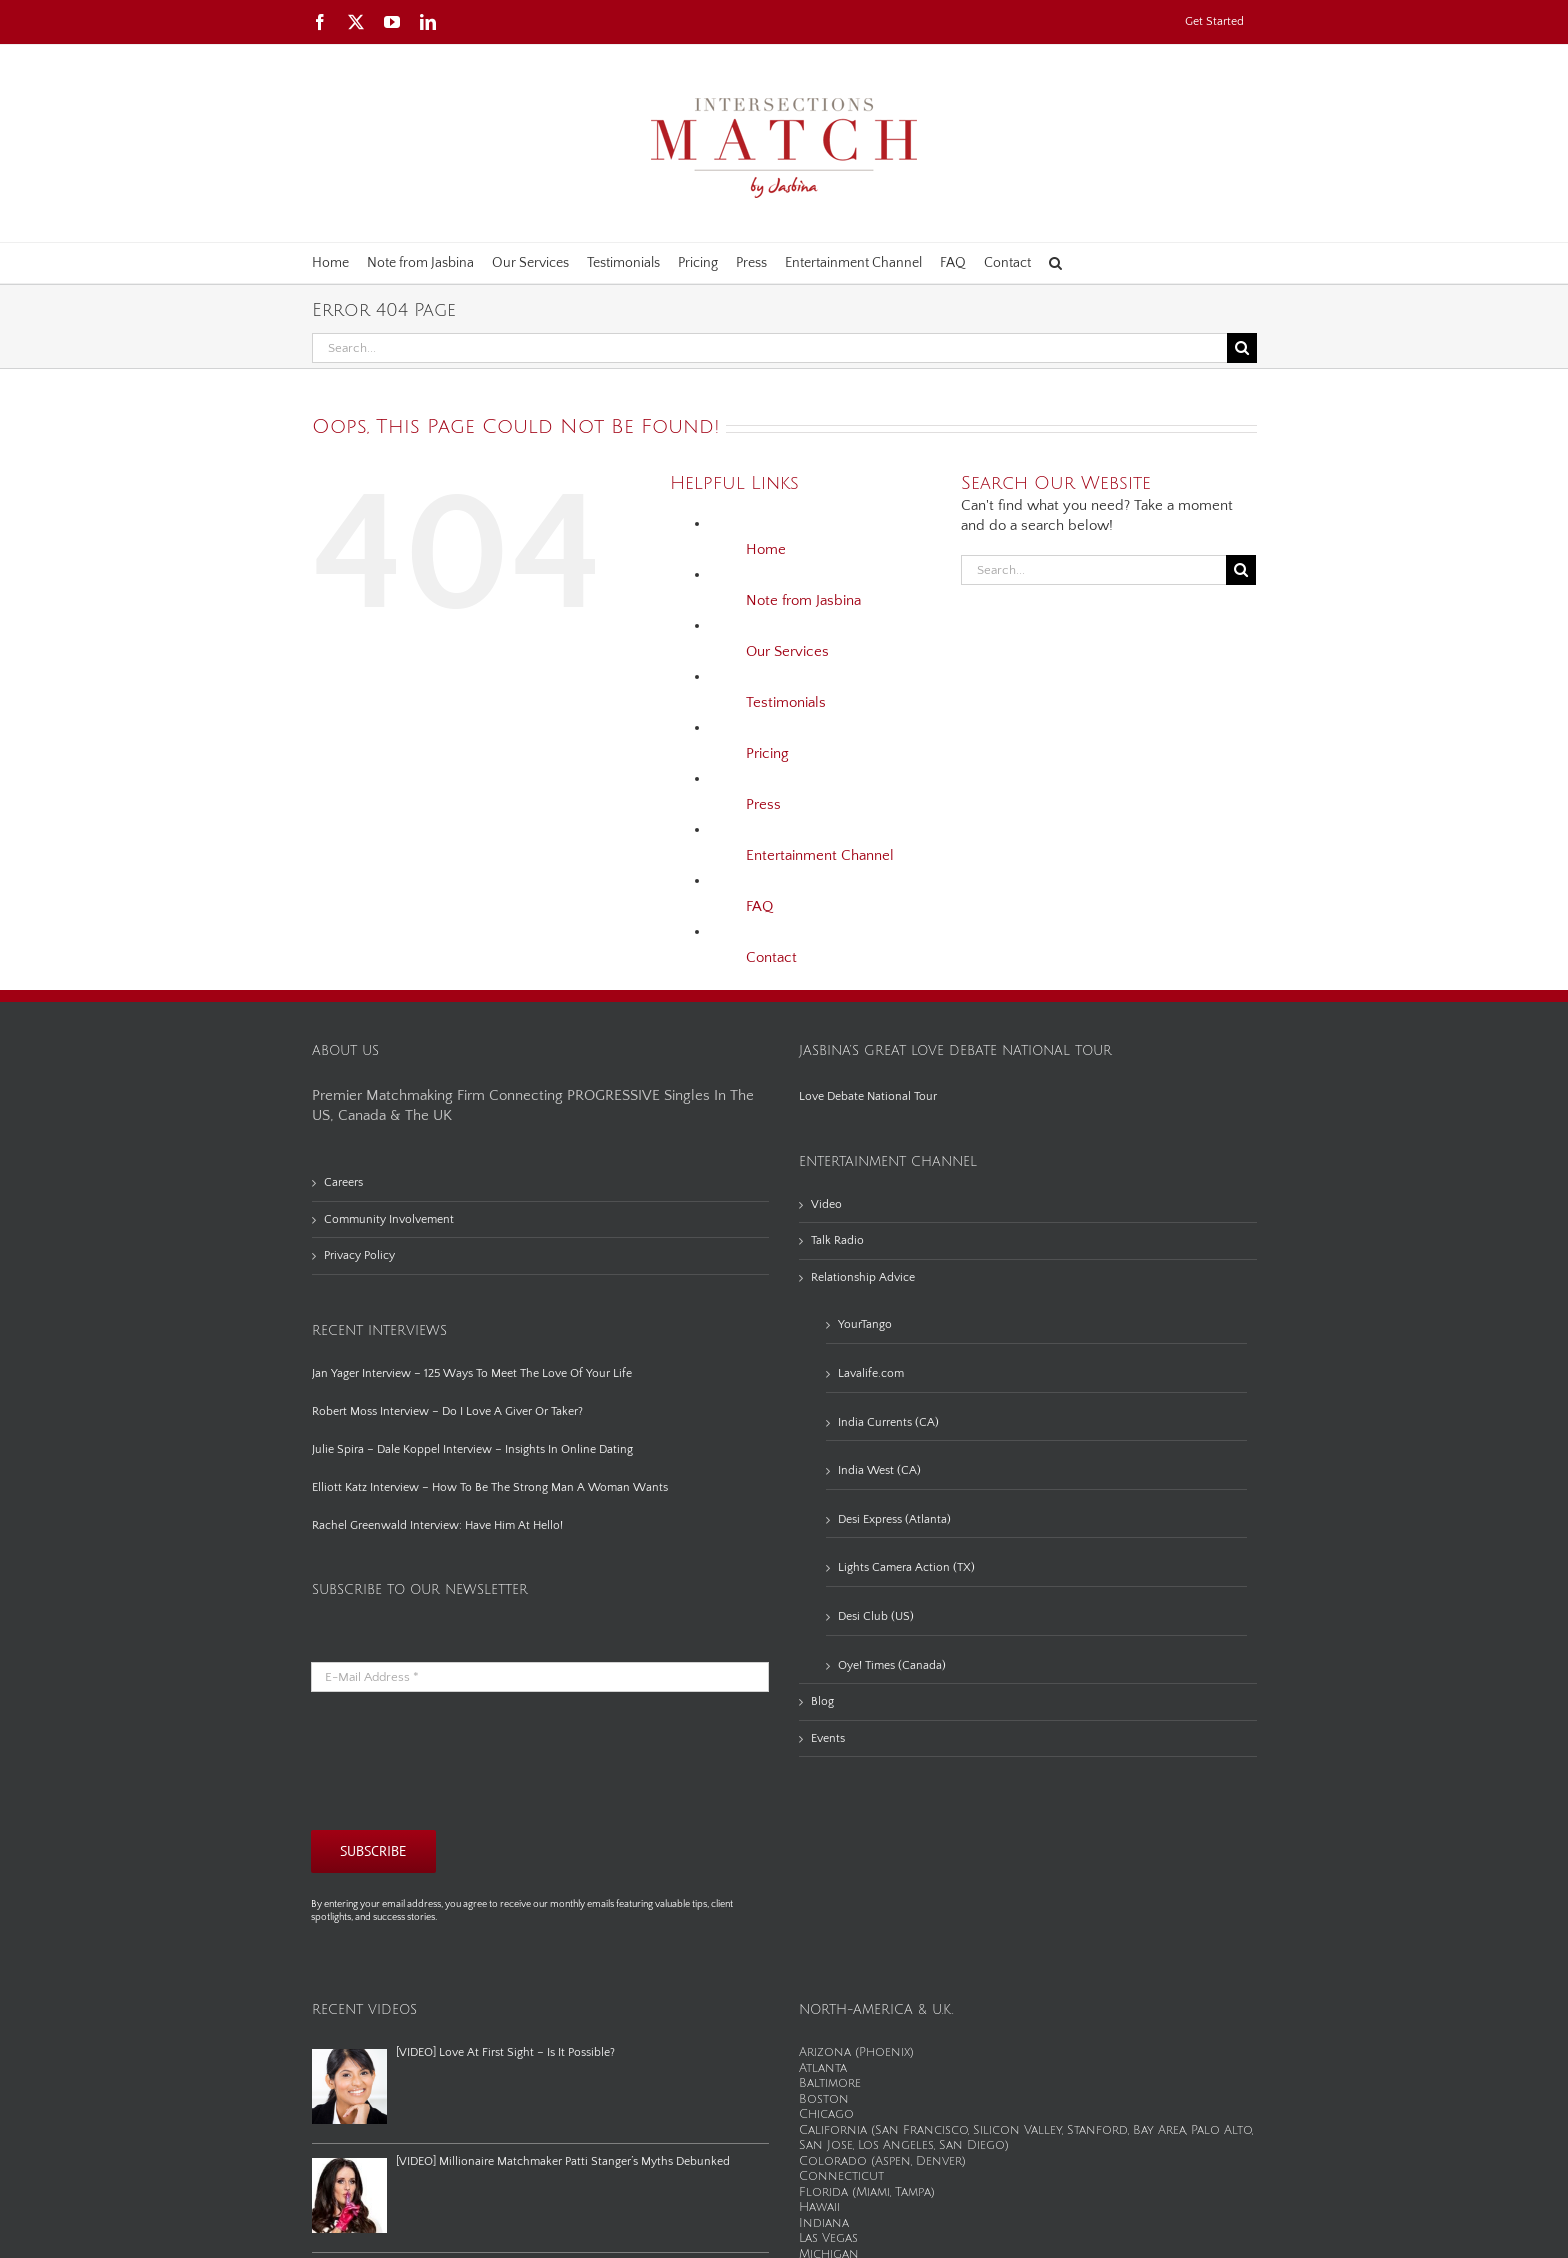  What do you see at coordinates (1242, 348) in the screenshot?
I see `[Search]` at bounding box center [1242, 348].